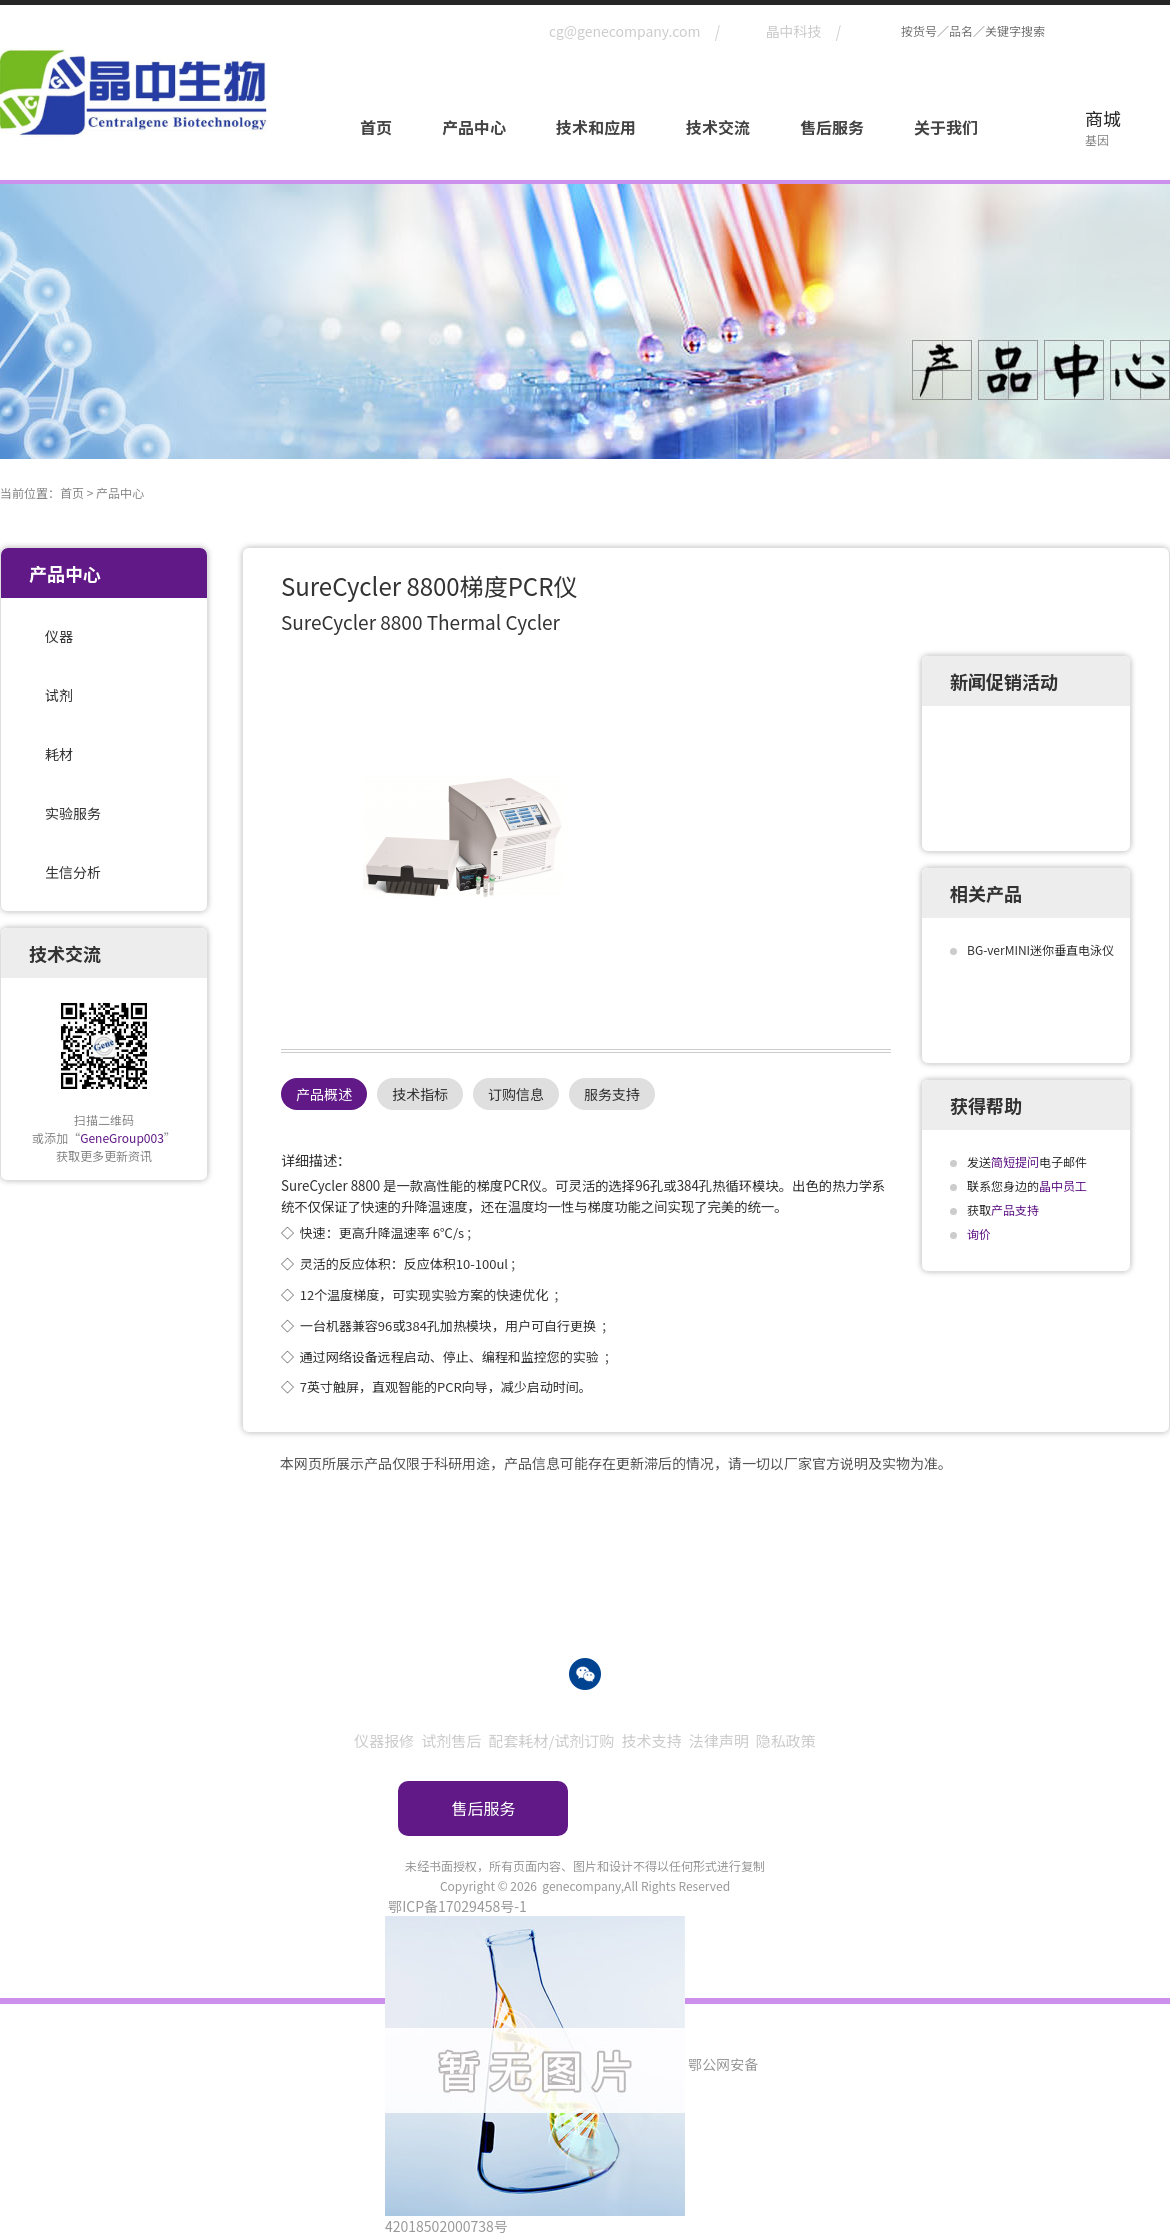  I want to click on 产品支持, so click(1015, 1209).